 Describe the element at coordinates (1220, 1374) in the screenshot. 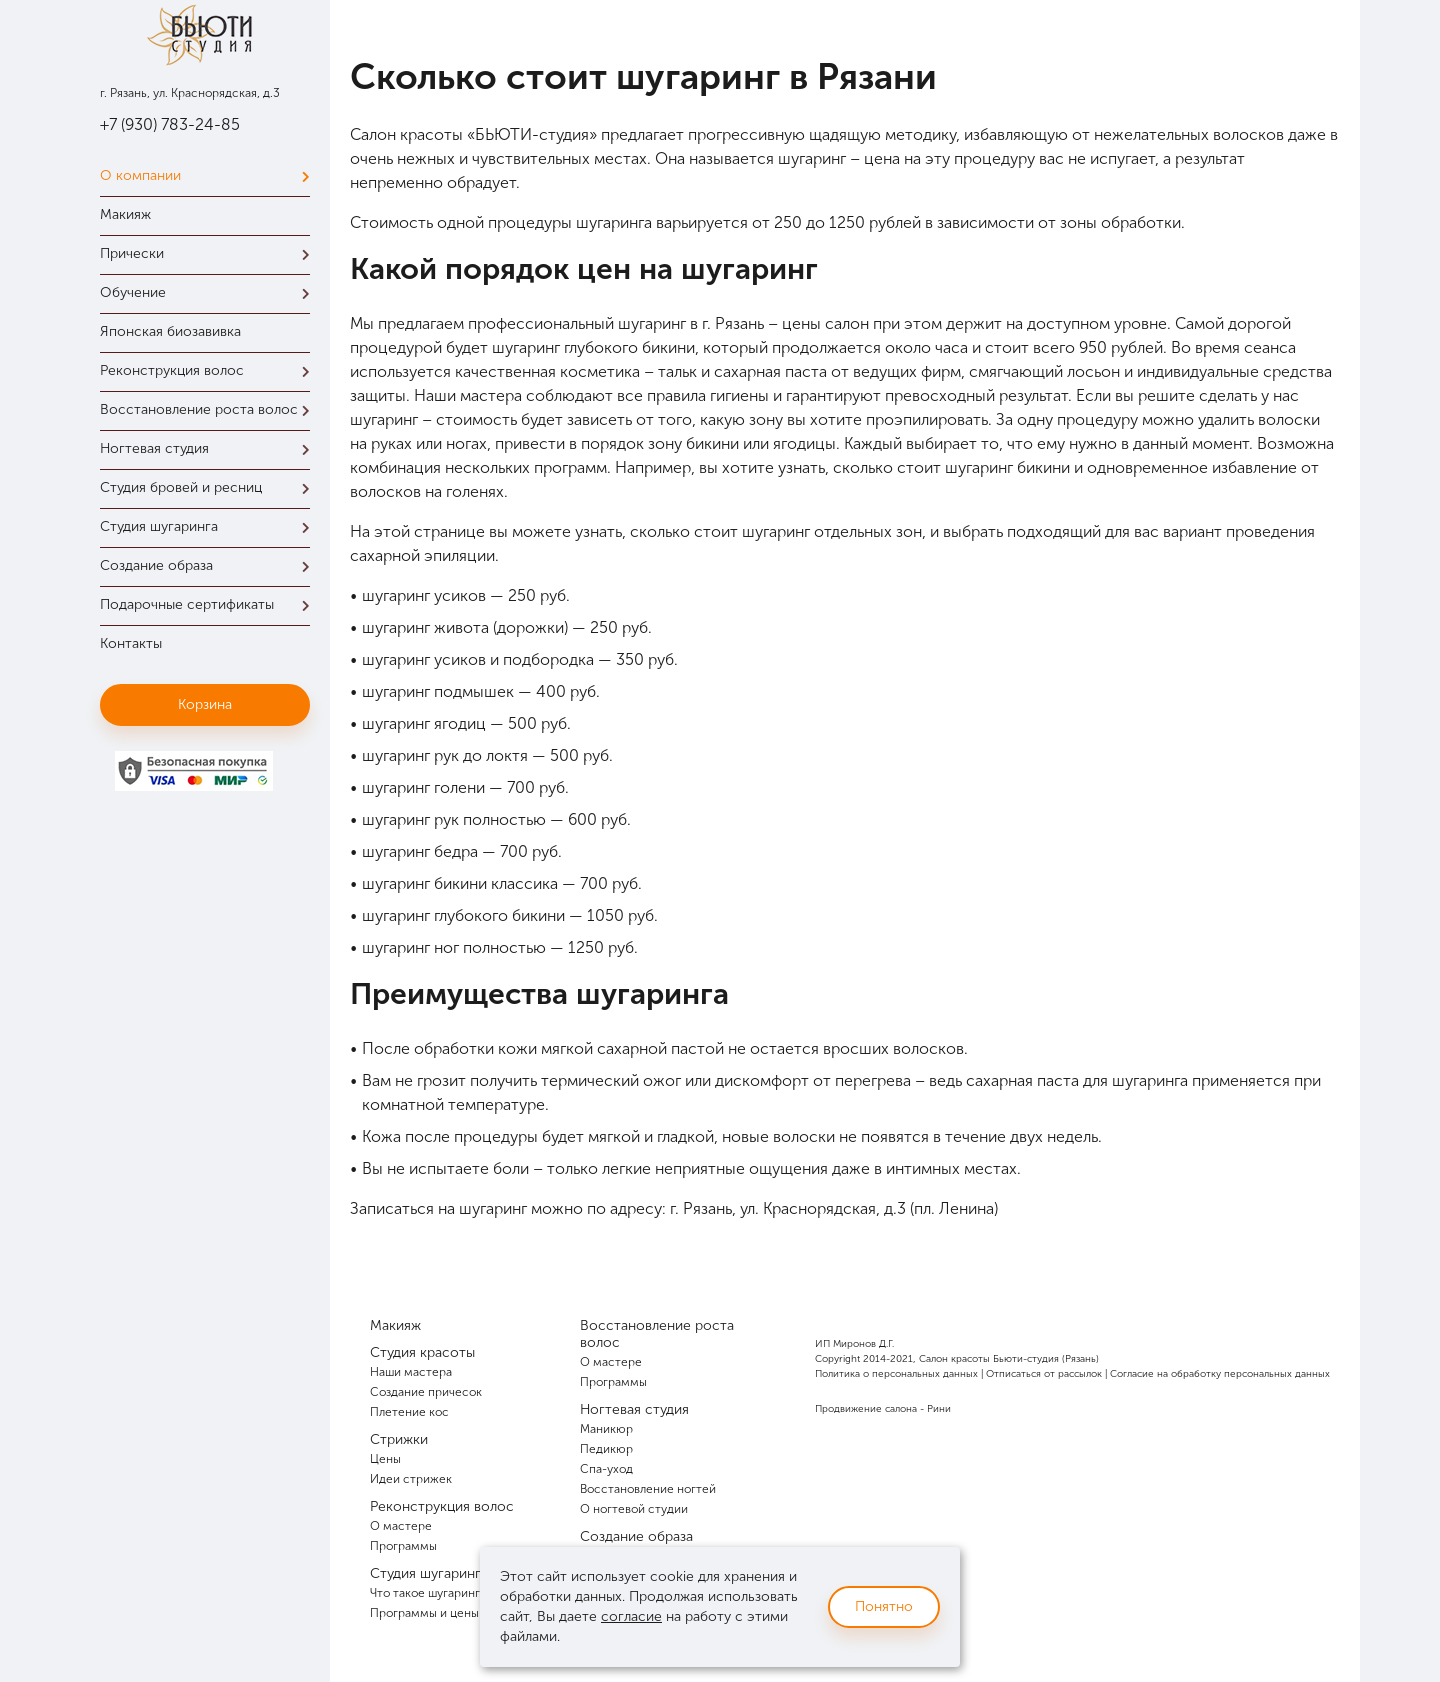

I see `Согласие на обработку персональных данных` at that location.